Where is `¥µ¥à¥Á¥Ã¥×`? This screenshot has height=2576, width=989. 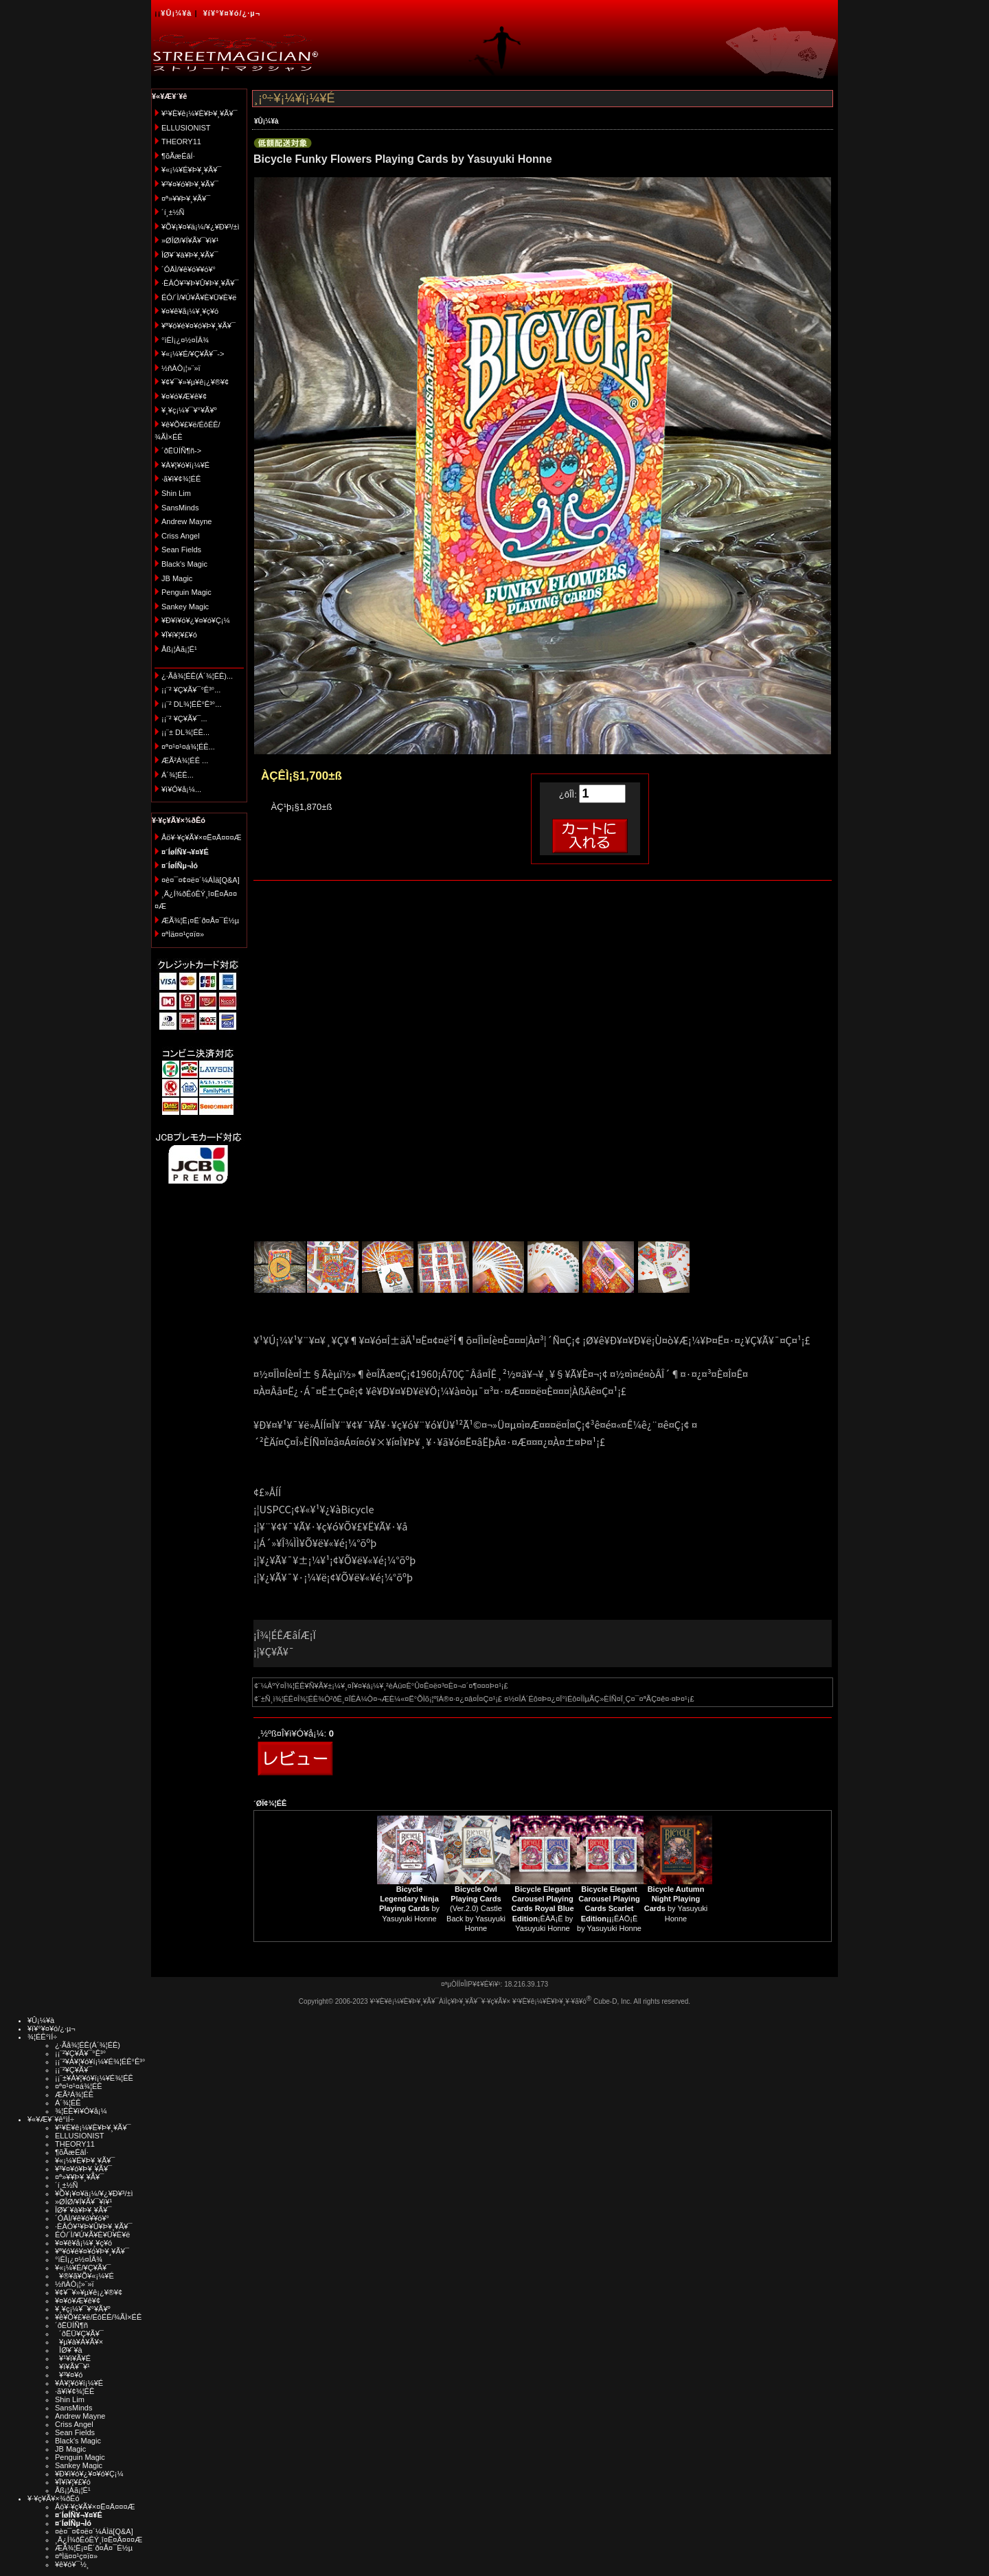 ¥µ¥à¥Á¥Ã¥× is located at coordinates (79, 2342).